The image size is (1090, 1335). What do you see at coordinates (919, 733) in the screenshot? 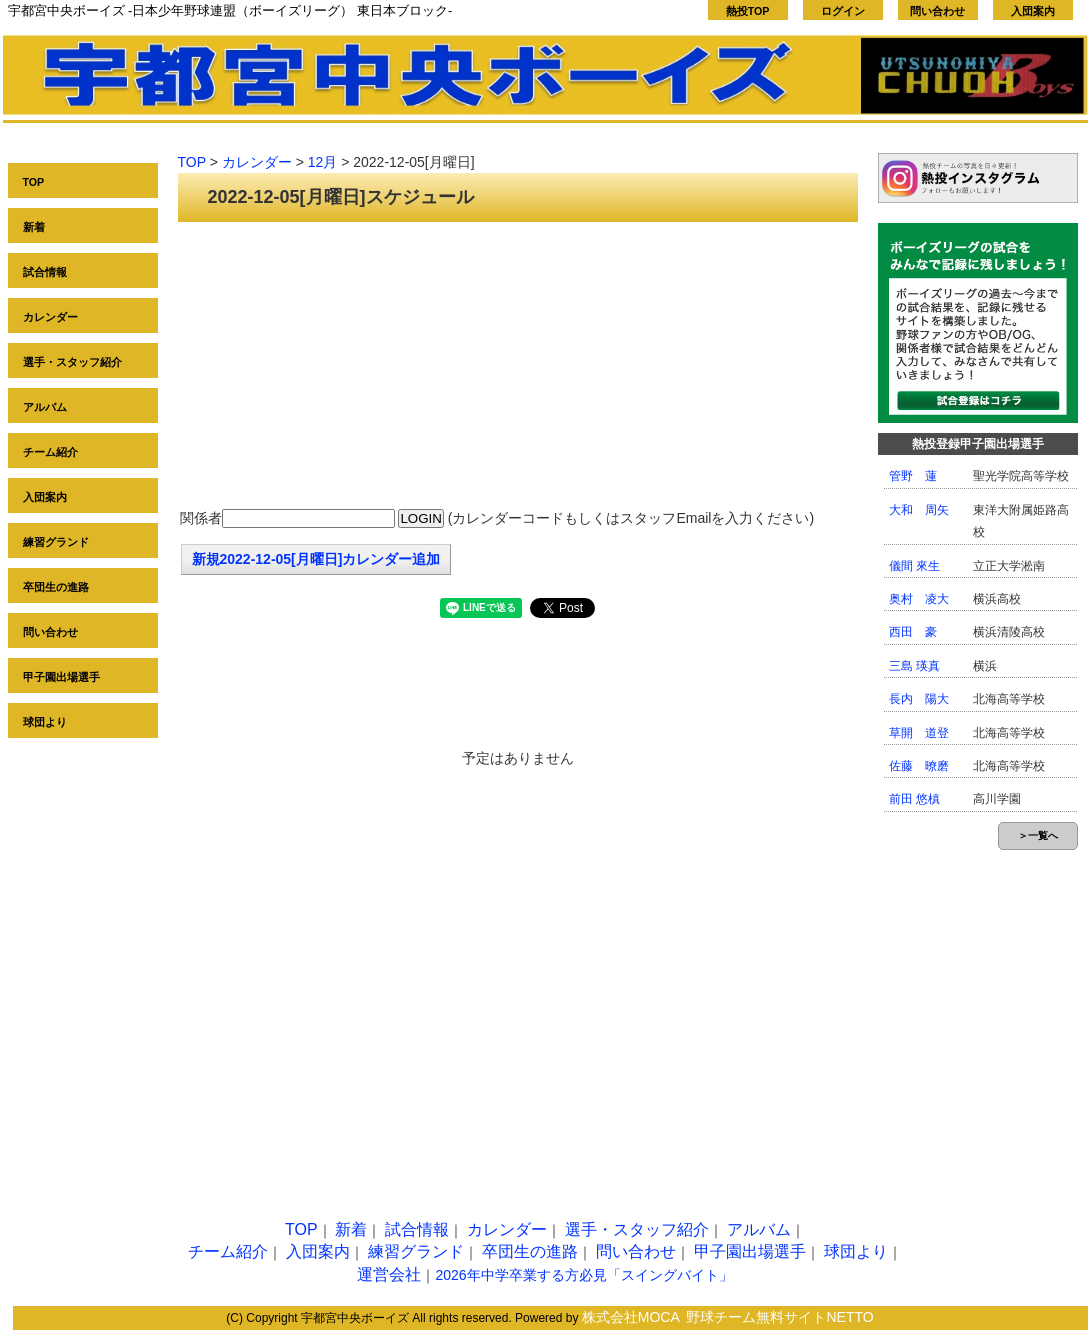
I see `草開 道登` at bounding box center [919, 733].